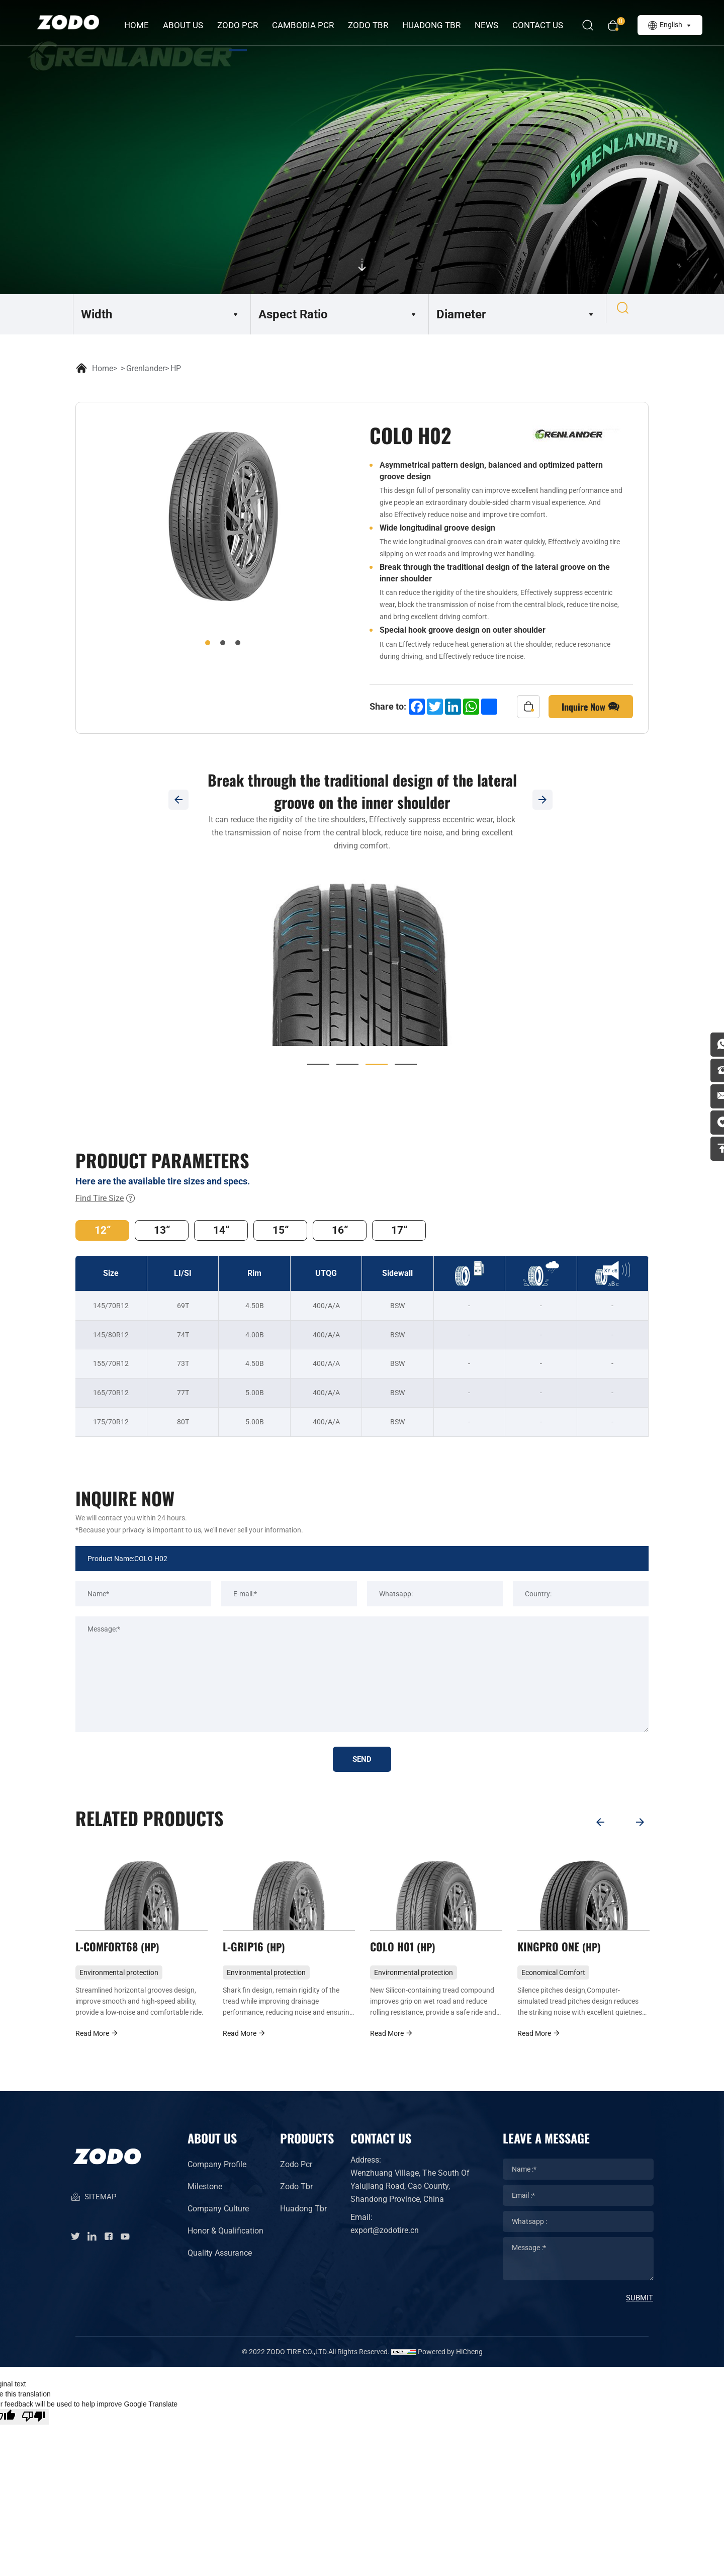 The width and height of the screenshot is (724, 2576). Describe the element at coordinates (436, 25) in the screenshot. I see `HUADONG TBR` at that location.